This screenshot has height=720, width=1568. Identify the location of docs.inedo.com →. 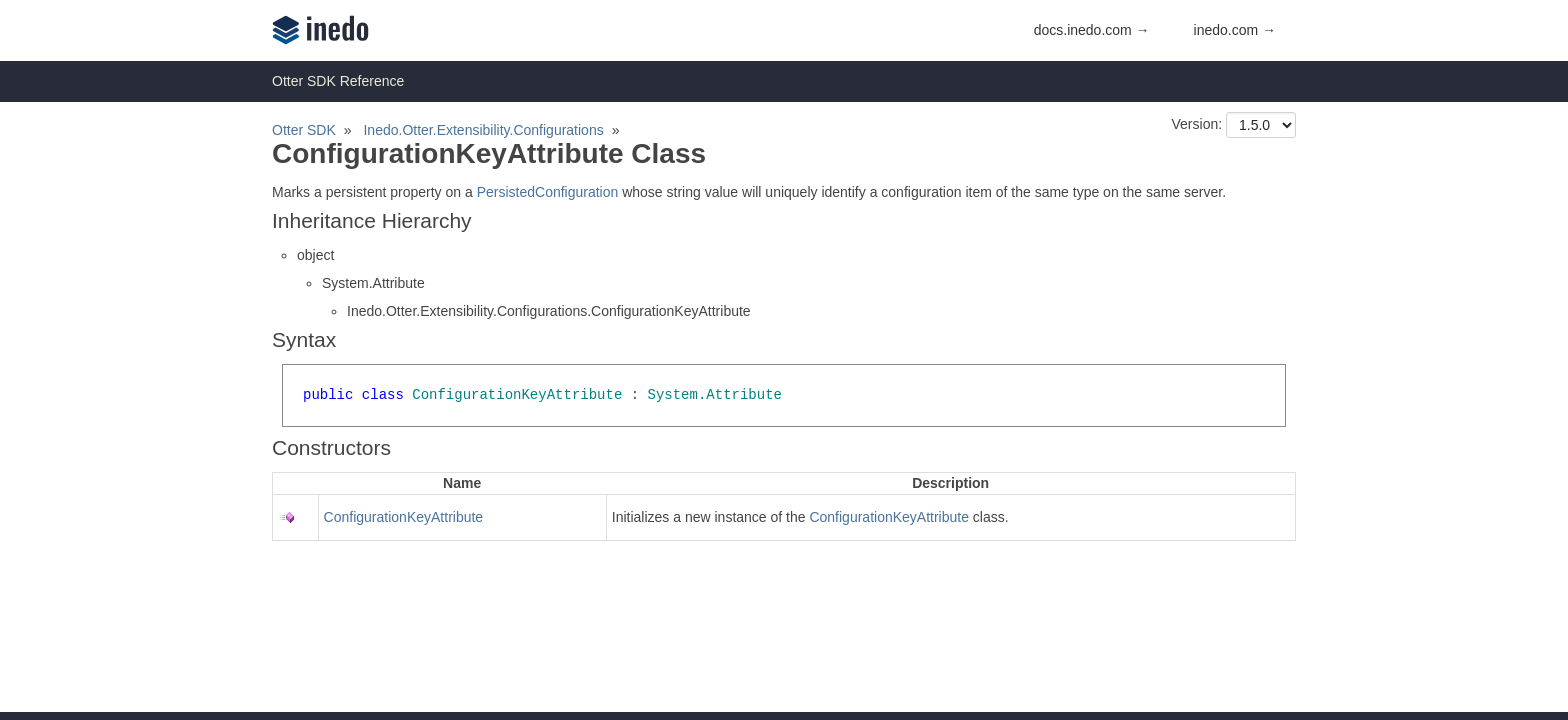
(1092, 30).